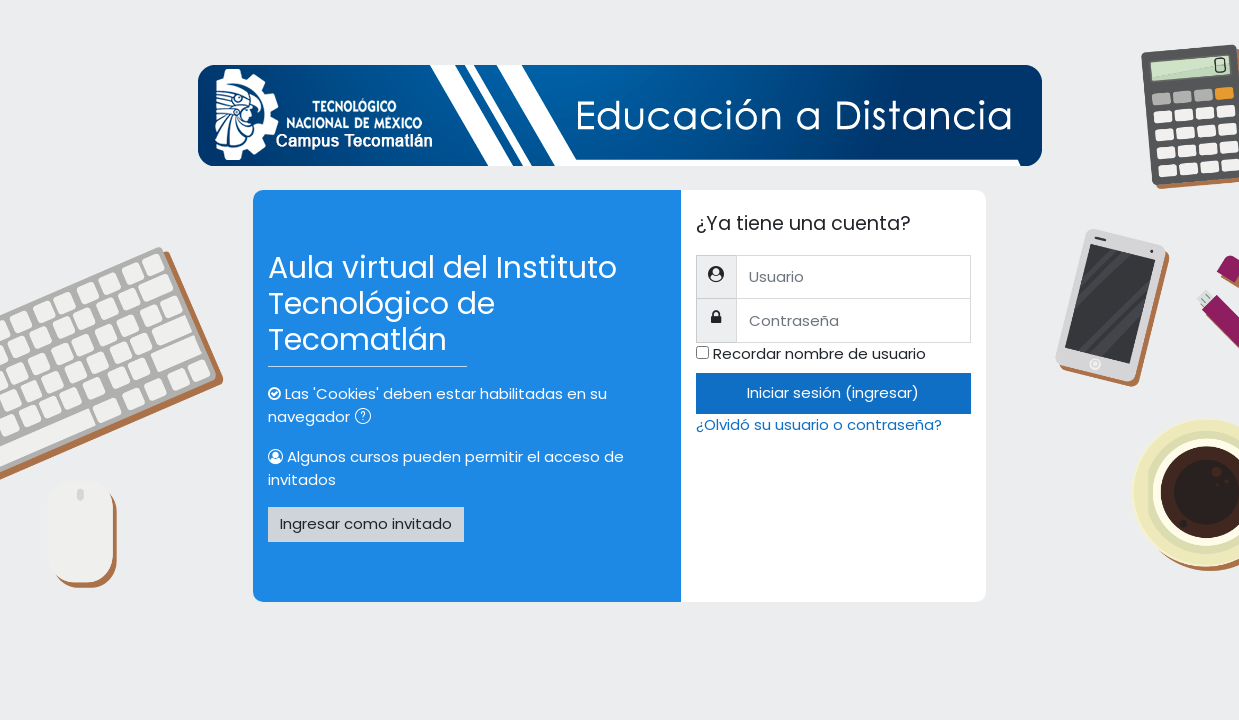 Image resolution: width=1239 pixels, height=720 pixels. Describe the element at coordinates (819, 424) in the screenshot. I see `¿Olvidó su usuario o contraseña?` at that location.